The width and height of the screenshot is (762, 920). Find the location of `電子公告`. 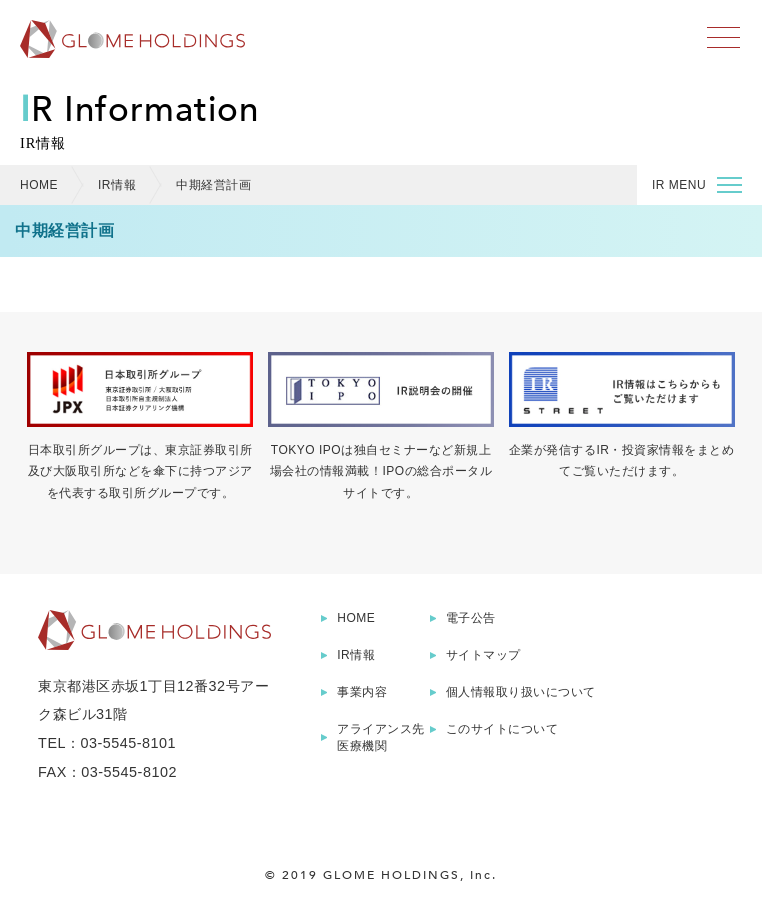

電子公告 is located at coordinates (471, 618).